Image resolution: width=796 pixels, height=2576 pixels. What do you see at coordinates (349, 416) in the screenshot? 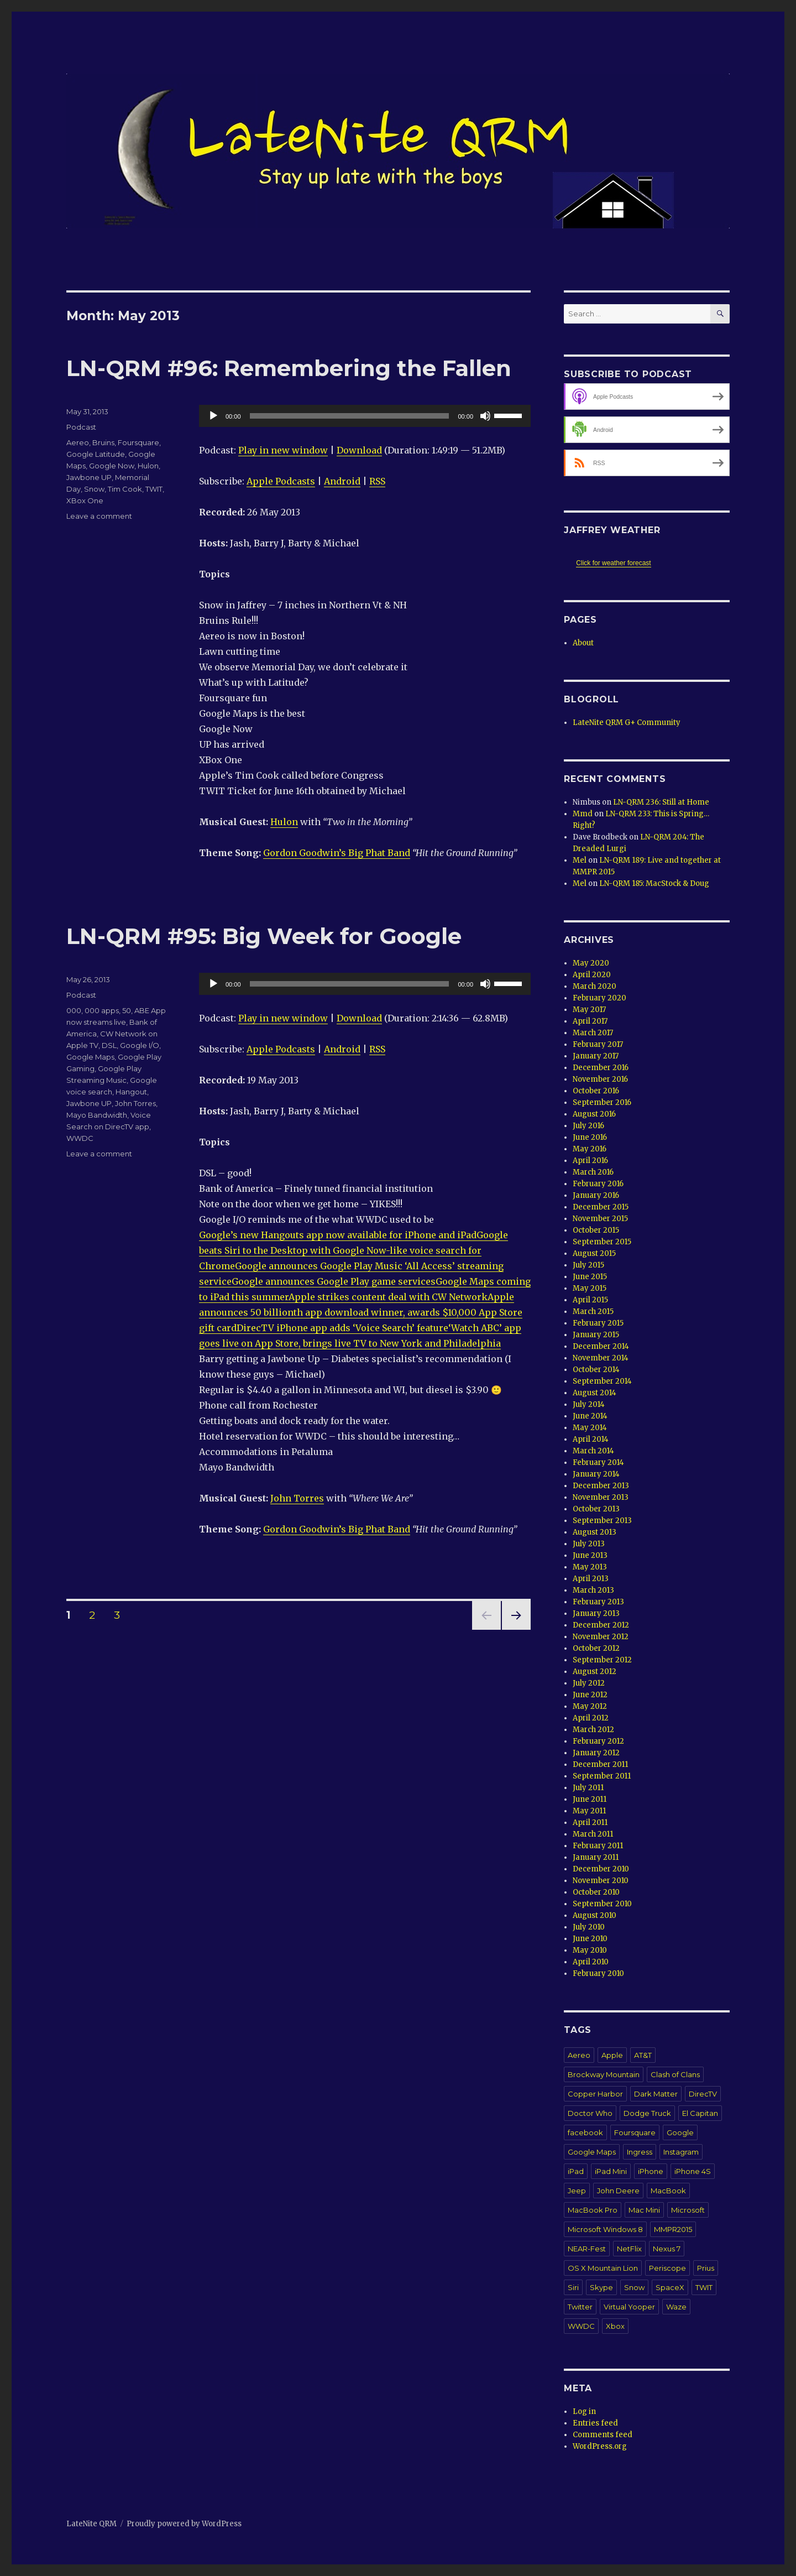
I see `[slider]` at bounding box center [349, 416].